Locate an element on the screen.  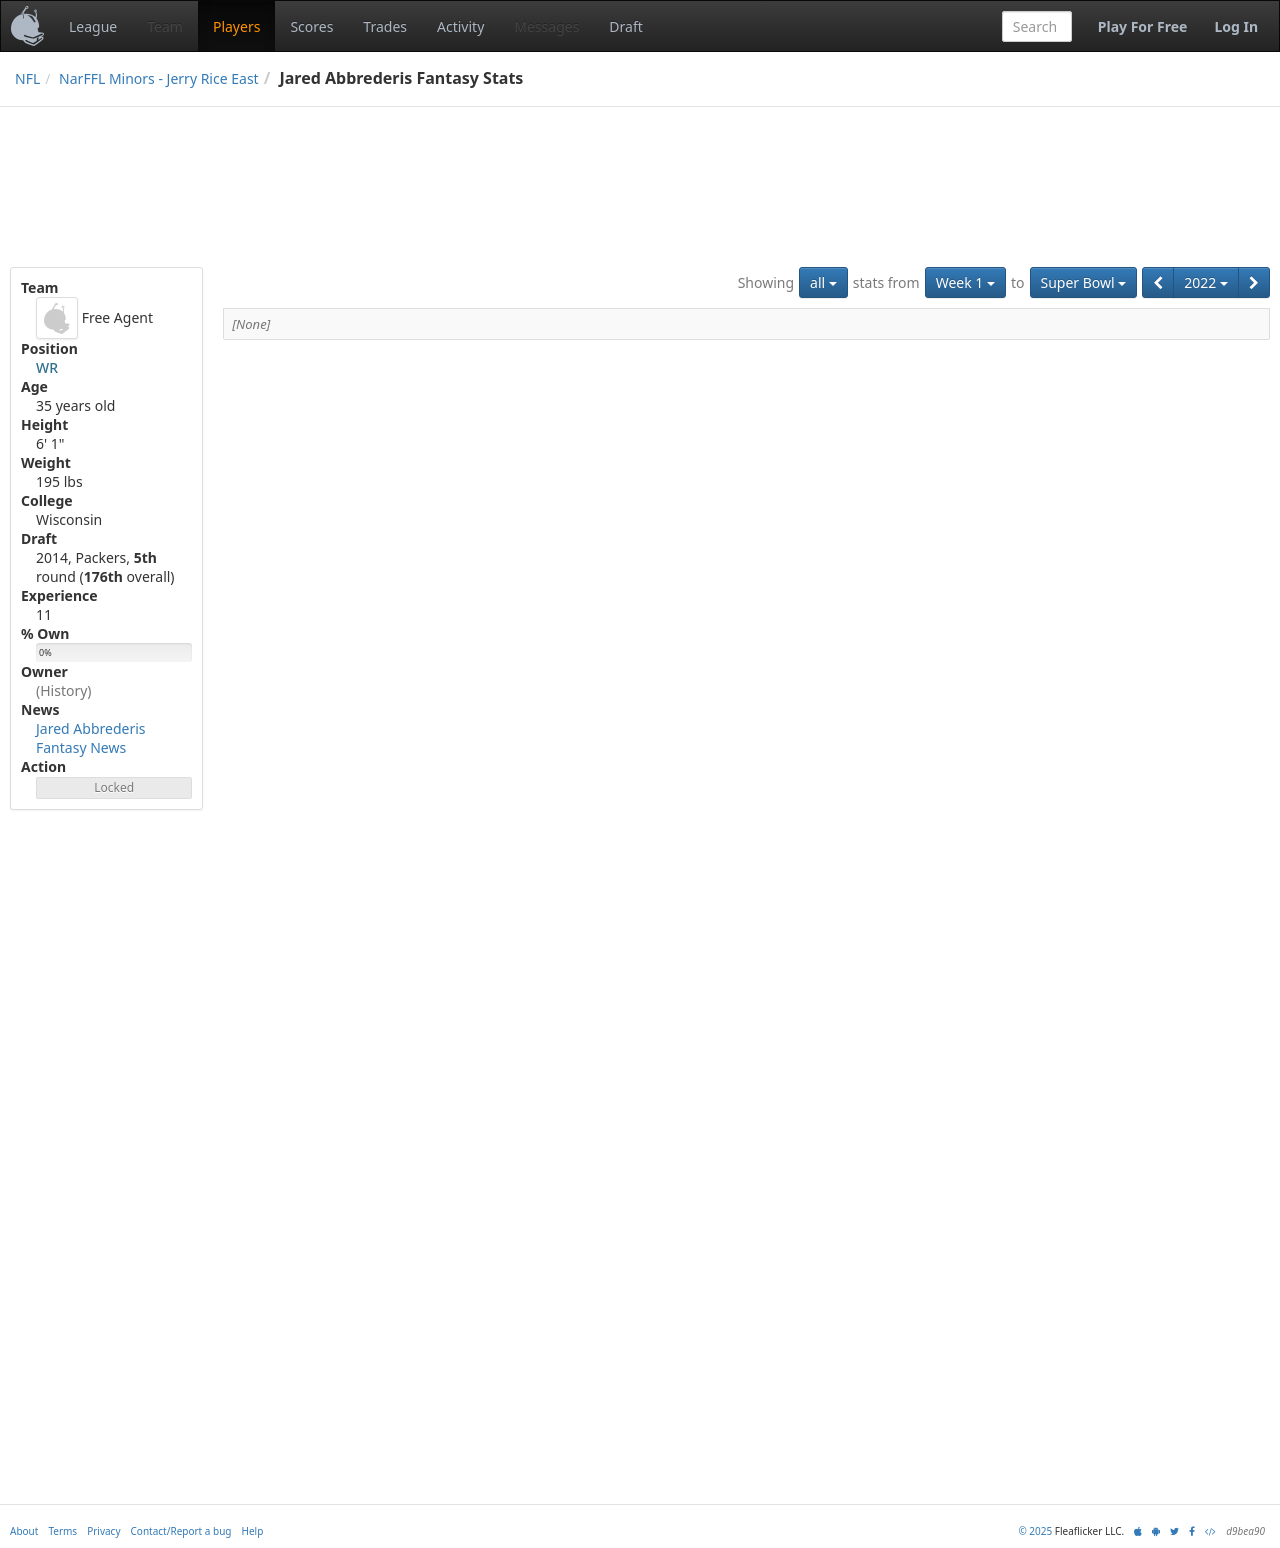
Draft is located at coordinates (625, 26).